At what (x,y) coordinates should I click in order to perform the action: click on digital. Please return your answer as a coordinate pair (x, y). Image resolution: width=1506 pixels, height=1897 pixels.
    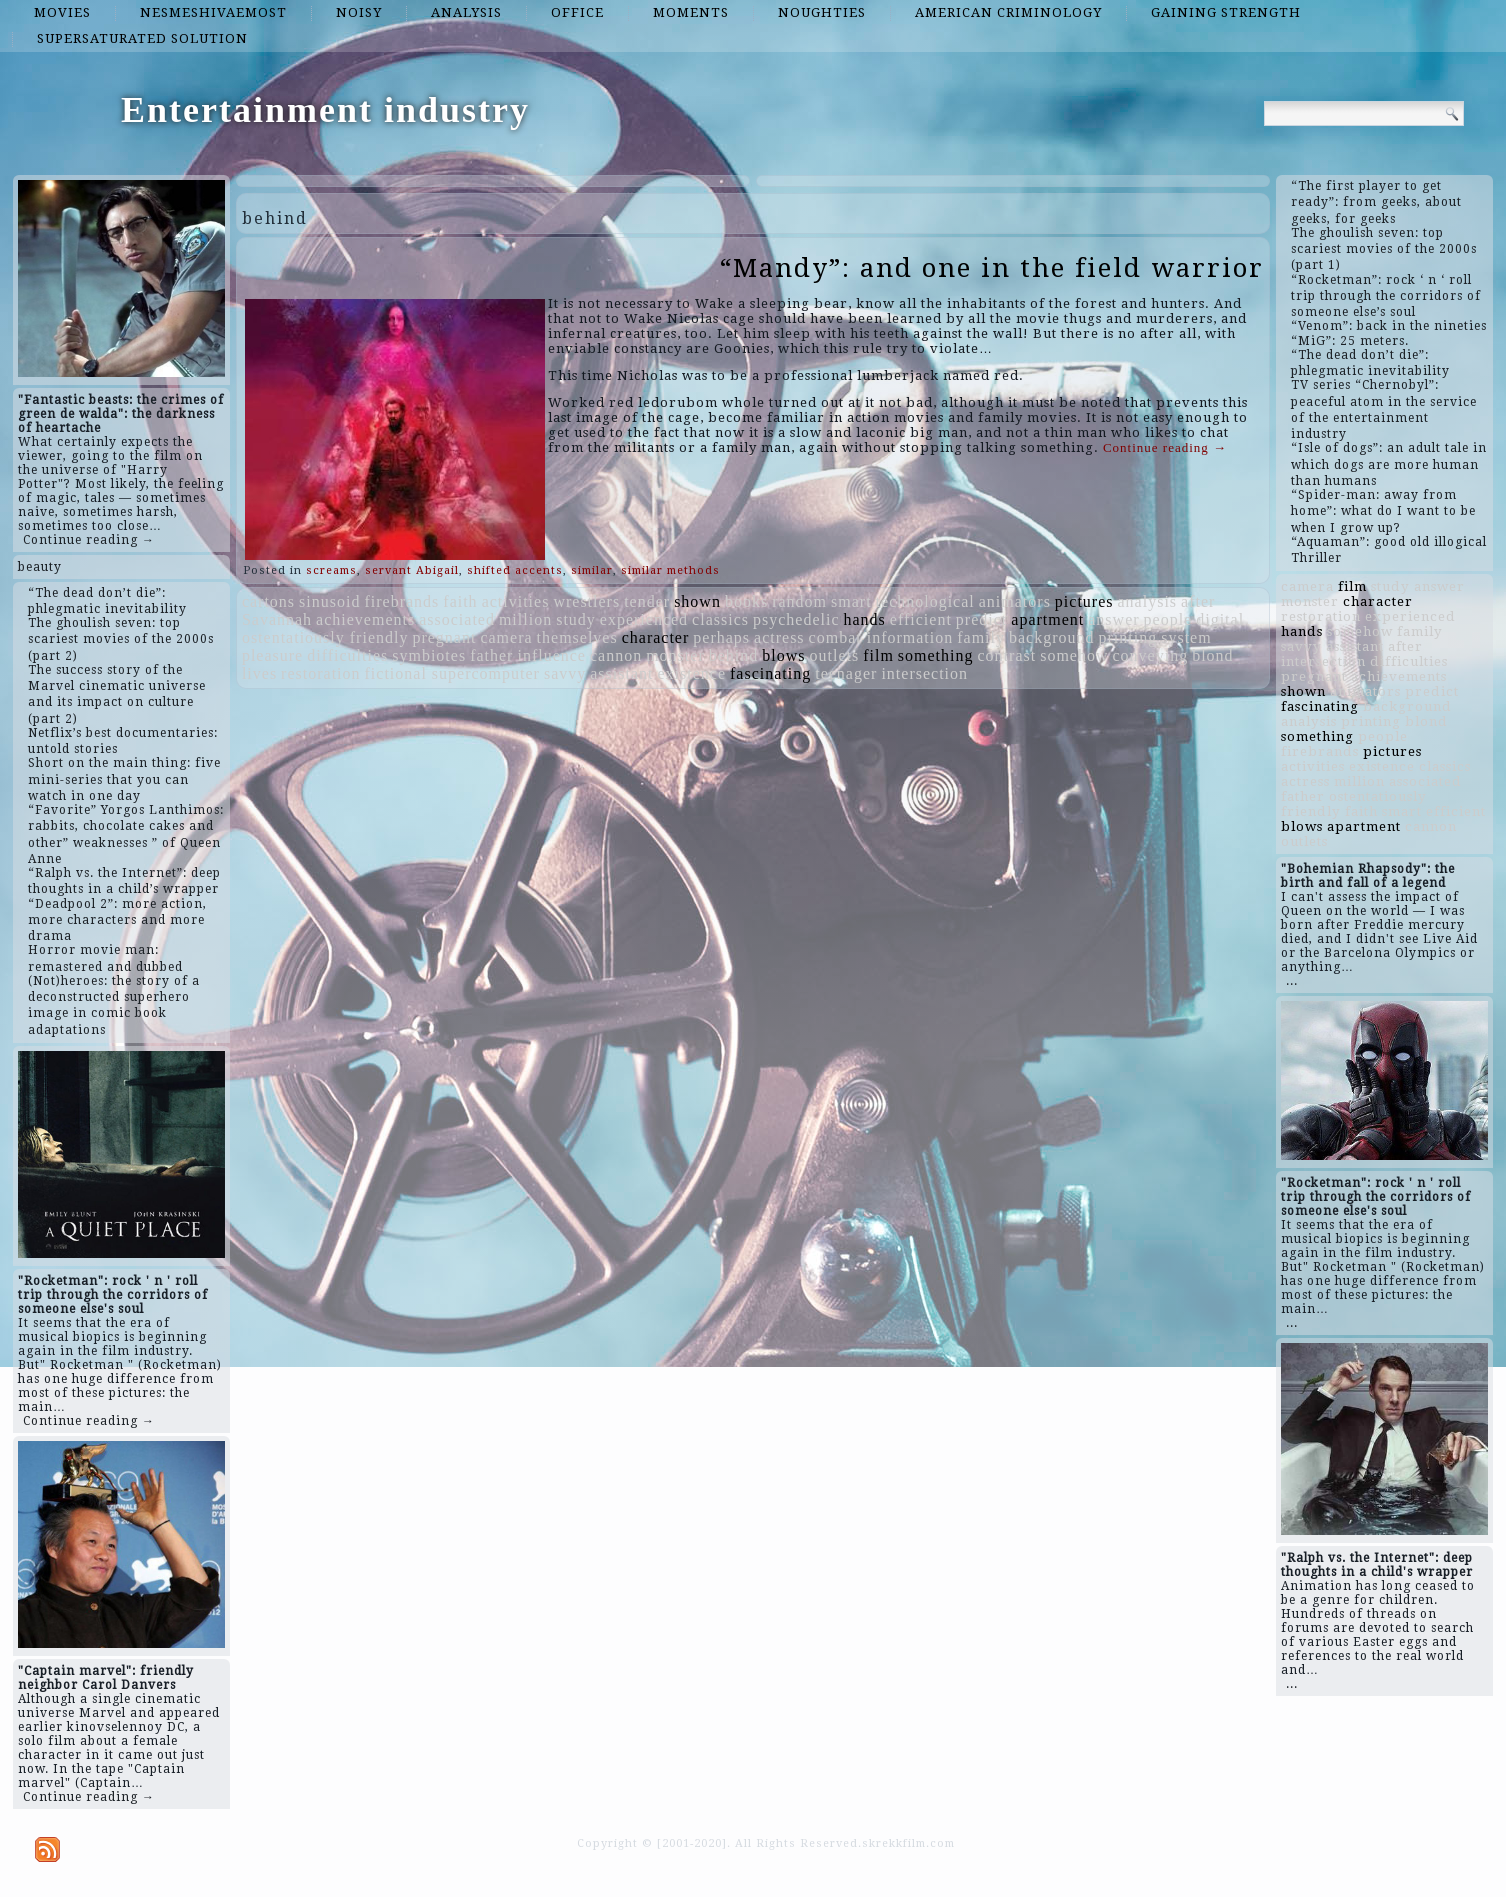
    Looking at the image, I should click on (1220, 619).